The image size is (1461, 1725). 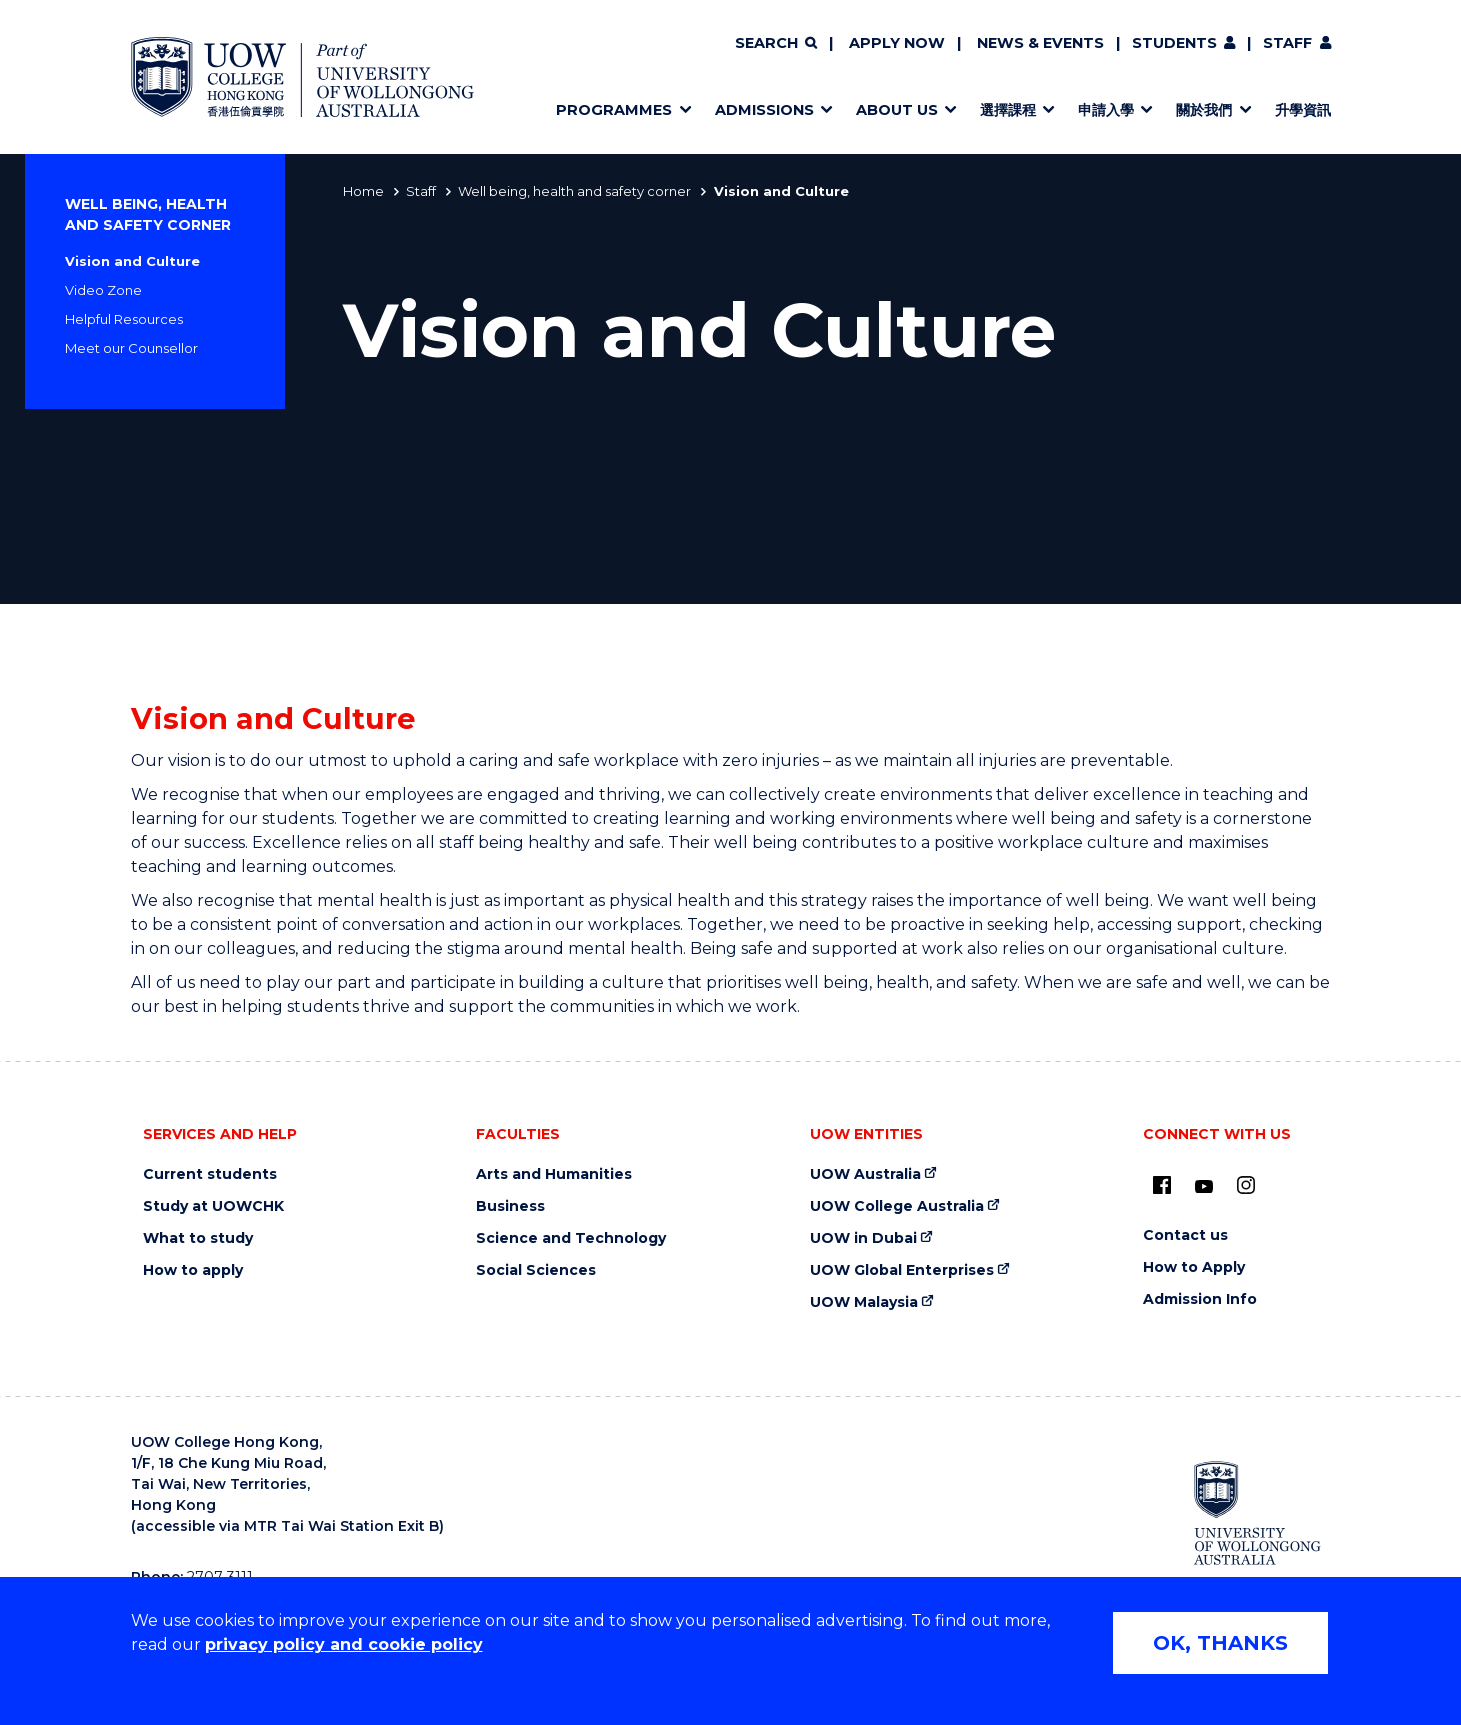 What do you see at coordinates (198, 1238) in the screenshot?
I see `What to study` at bounding box center [198, 1238].